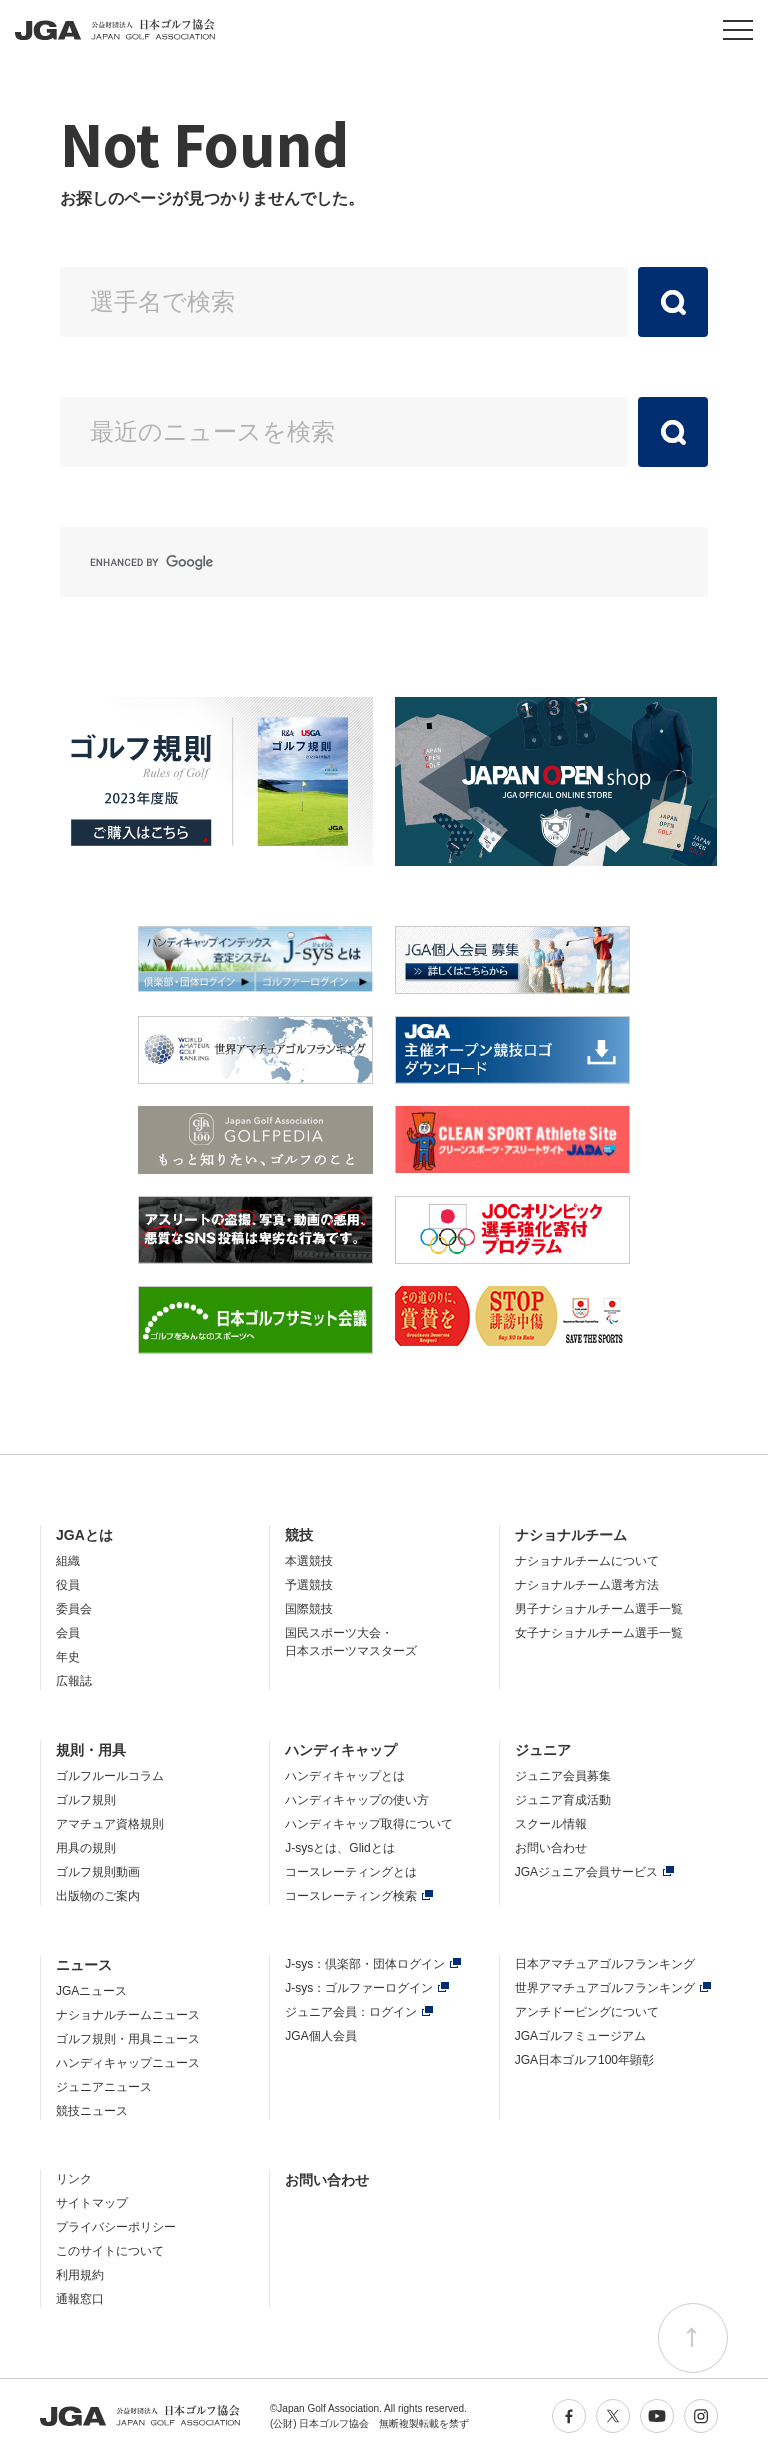 This screenshot has height=2453, width=768. What do you see at coordinates (128, 2015) in the screenshot?
I see `ナショナルチームニュース` at bounding box center [128, 2015].